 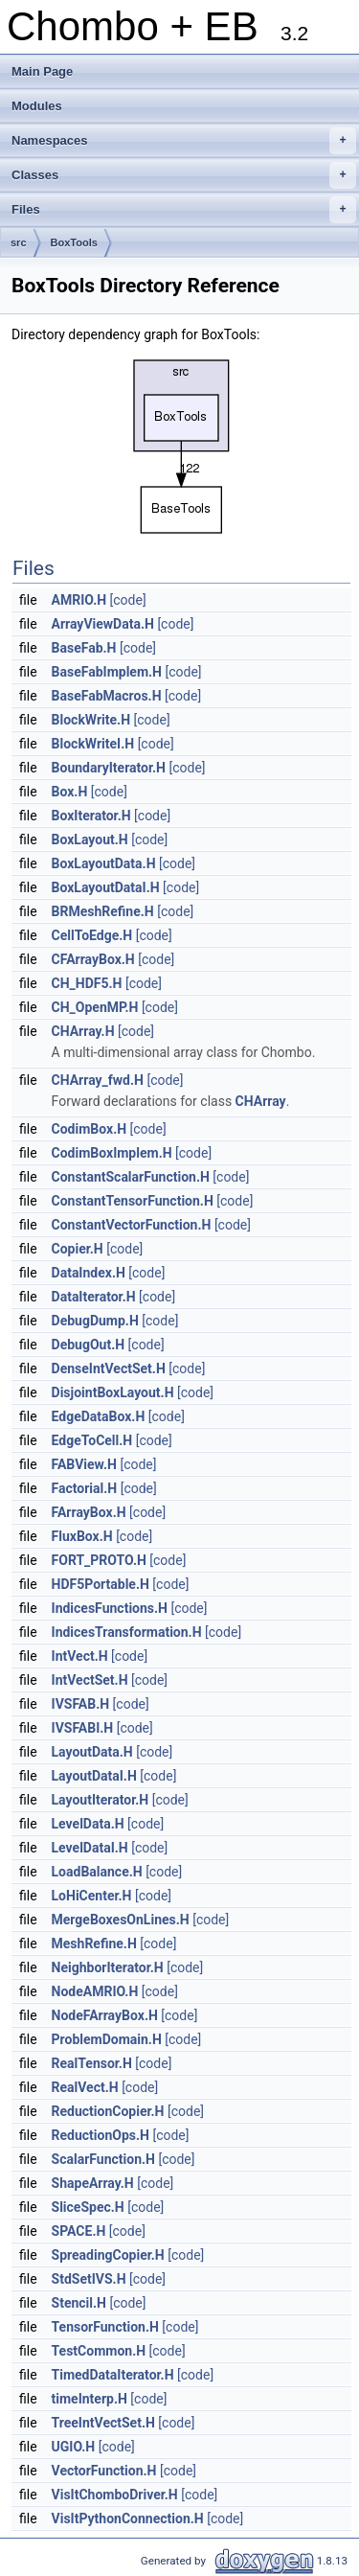 I want to click on DebugDump.H, so click(x=95, y=1320).